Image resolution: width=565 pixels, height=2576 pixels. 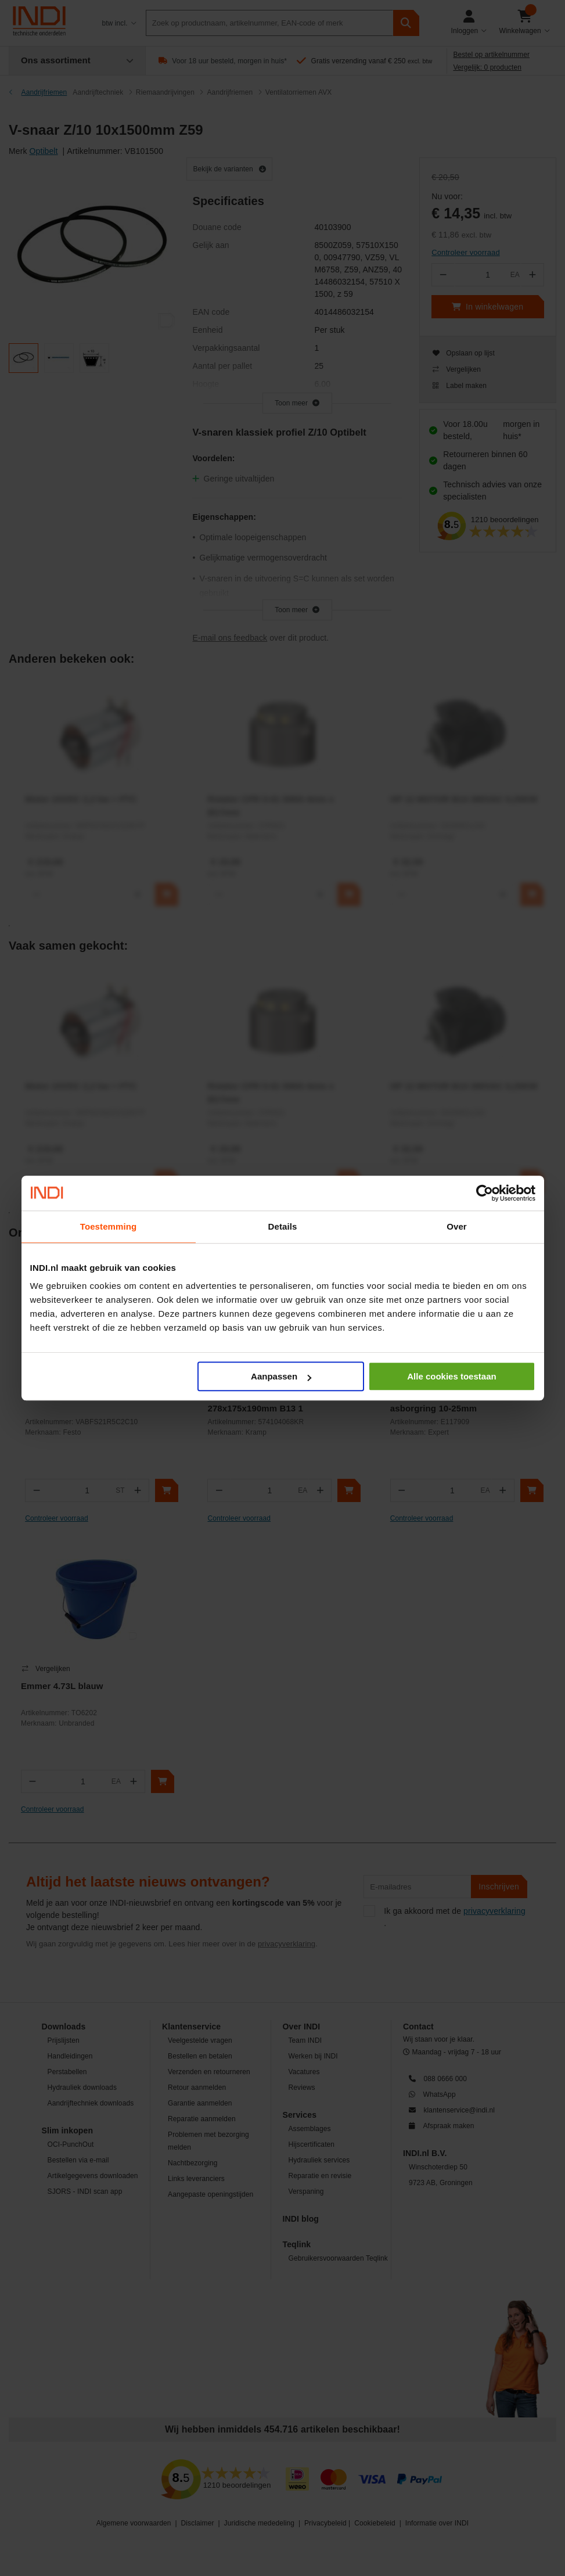 I want to click on Toestemming [tab], so click(x=108, y=1226).